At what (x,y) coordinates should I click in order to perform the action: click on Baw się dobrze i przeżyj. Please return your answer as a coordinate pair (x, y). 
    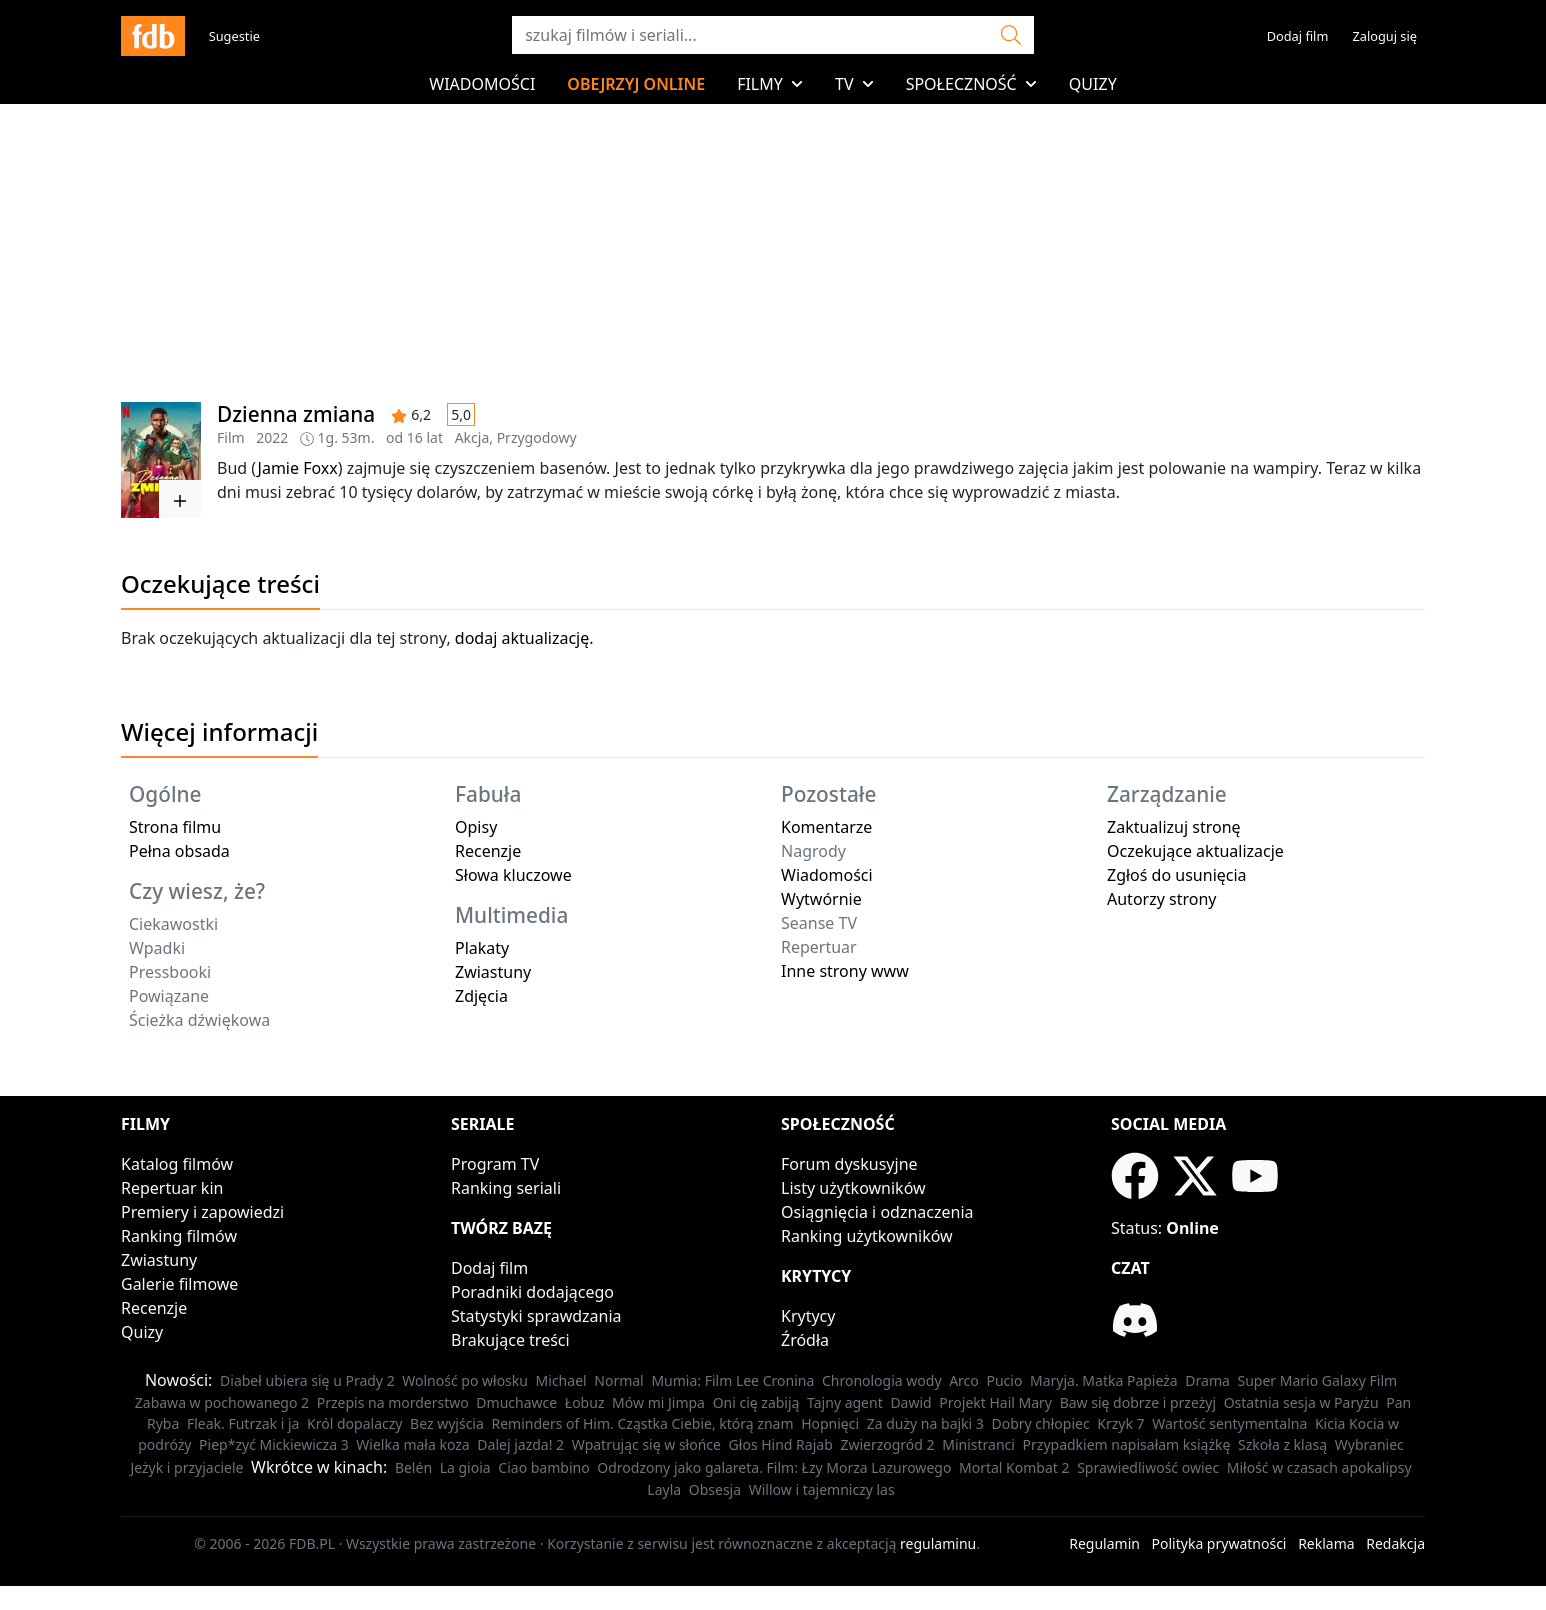
    Looking at the image, I should click on (1138, 1402).